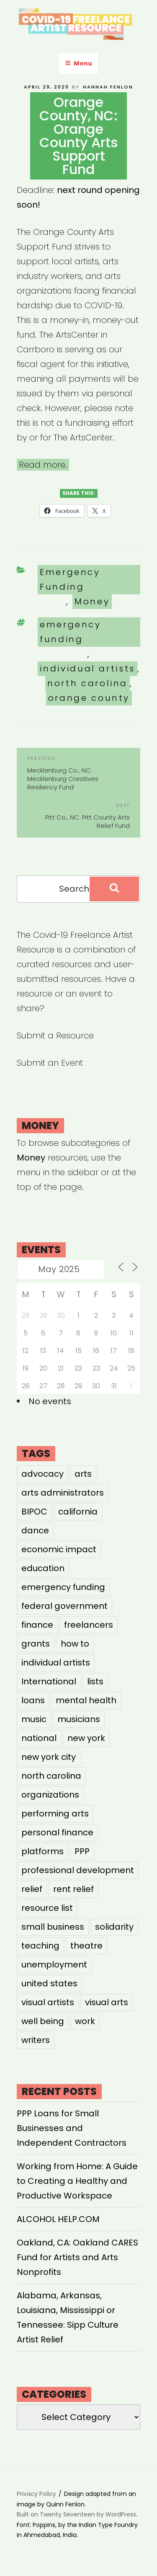 The height and width of the screenshot is (2576, 157). I want to click on emergency funding, so click(70, 632).